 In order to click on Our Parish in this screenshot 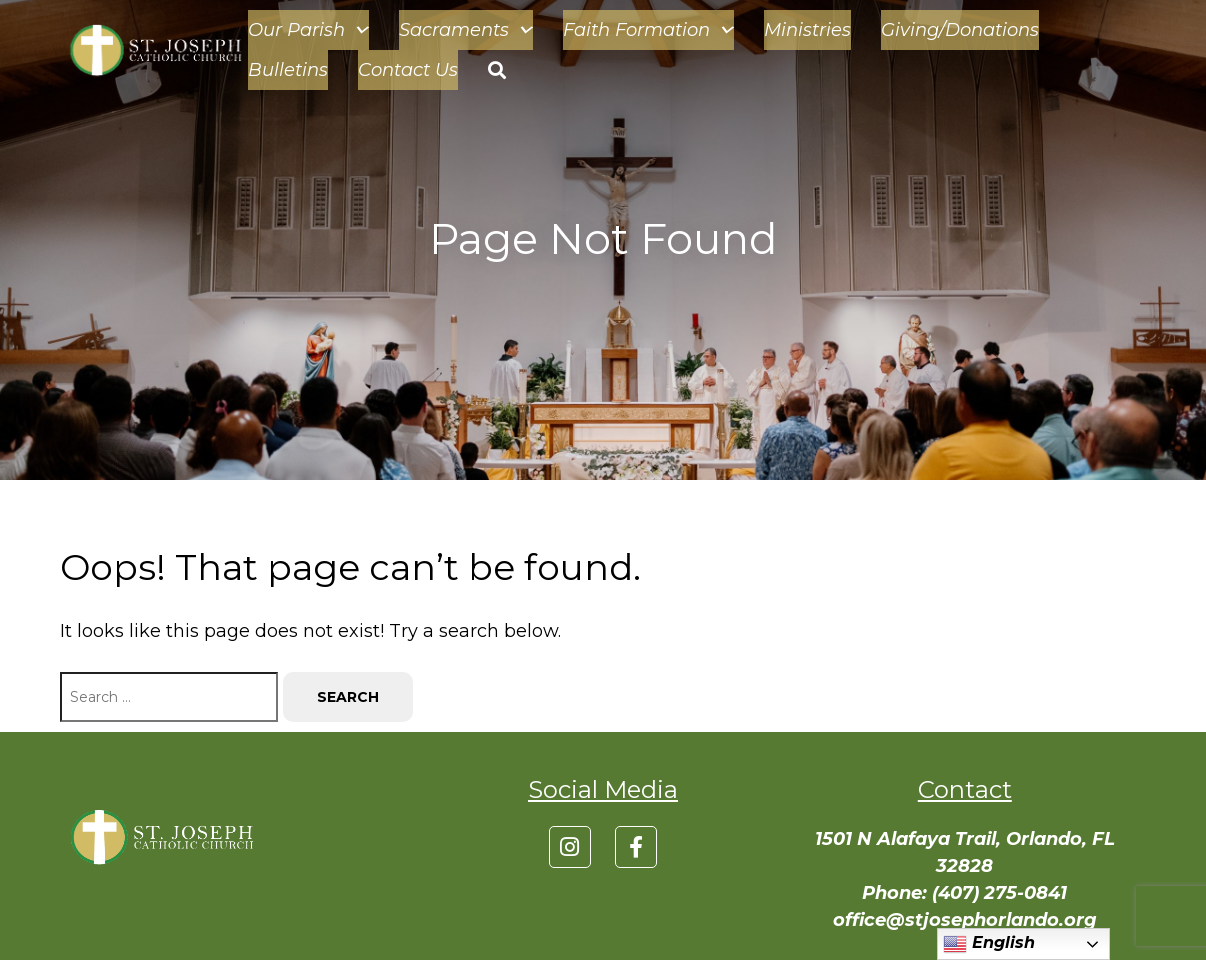, I will do `click(308, 30)`.